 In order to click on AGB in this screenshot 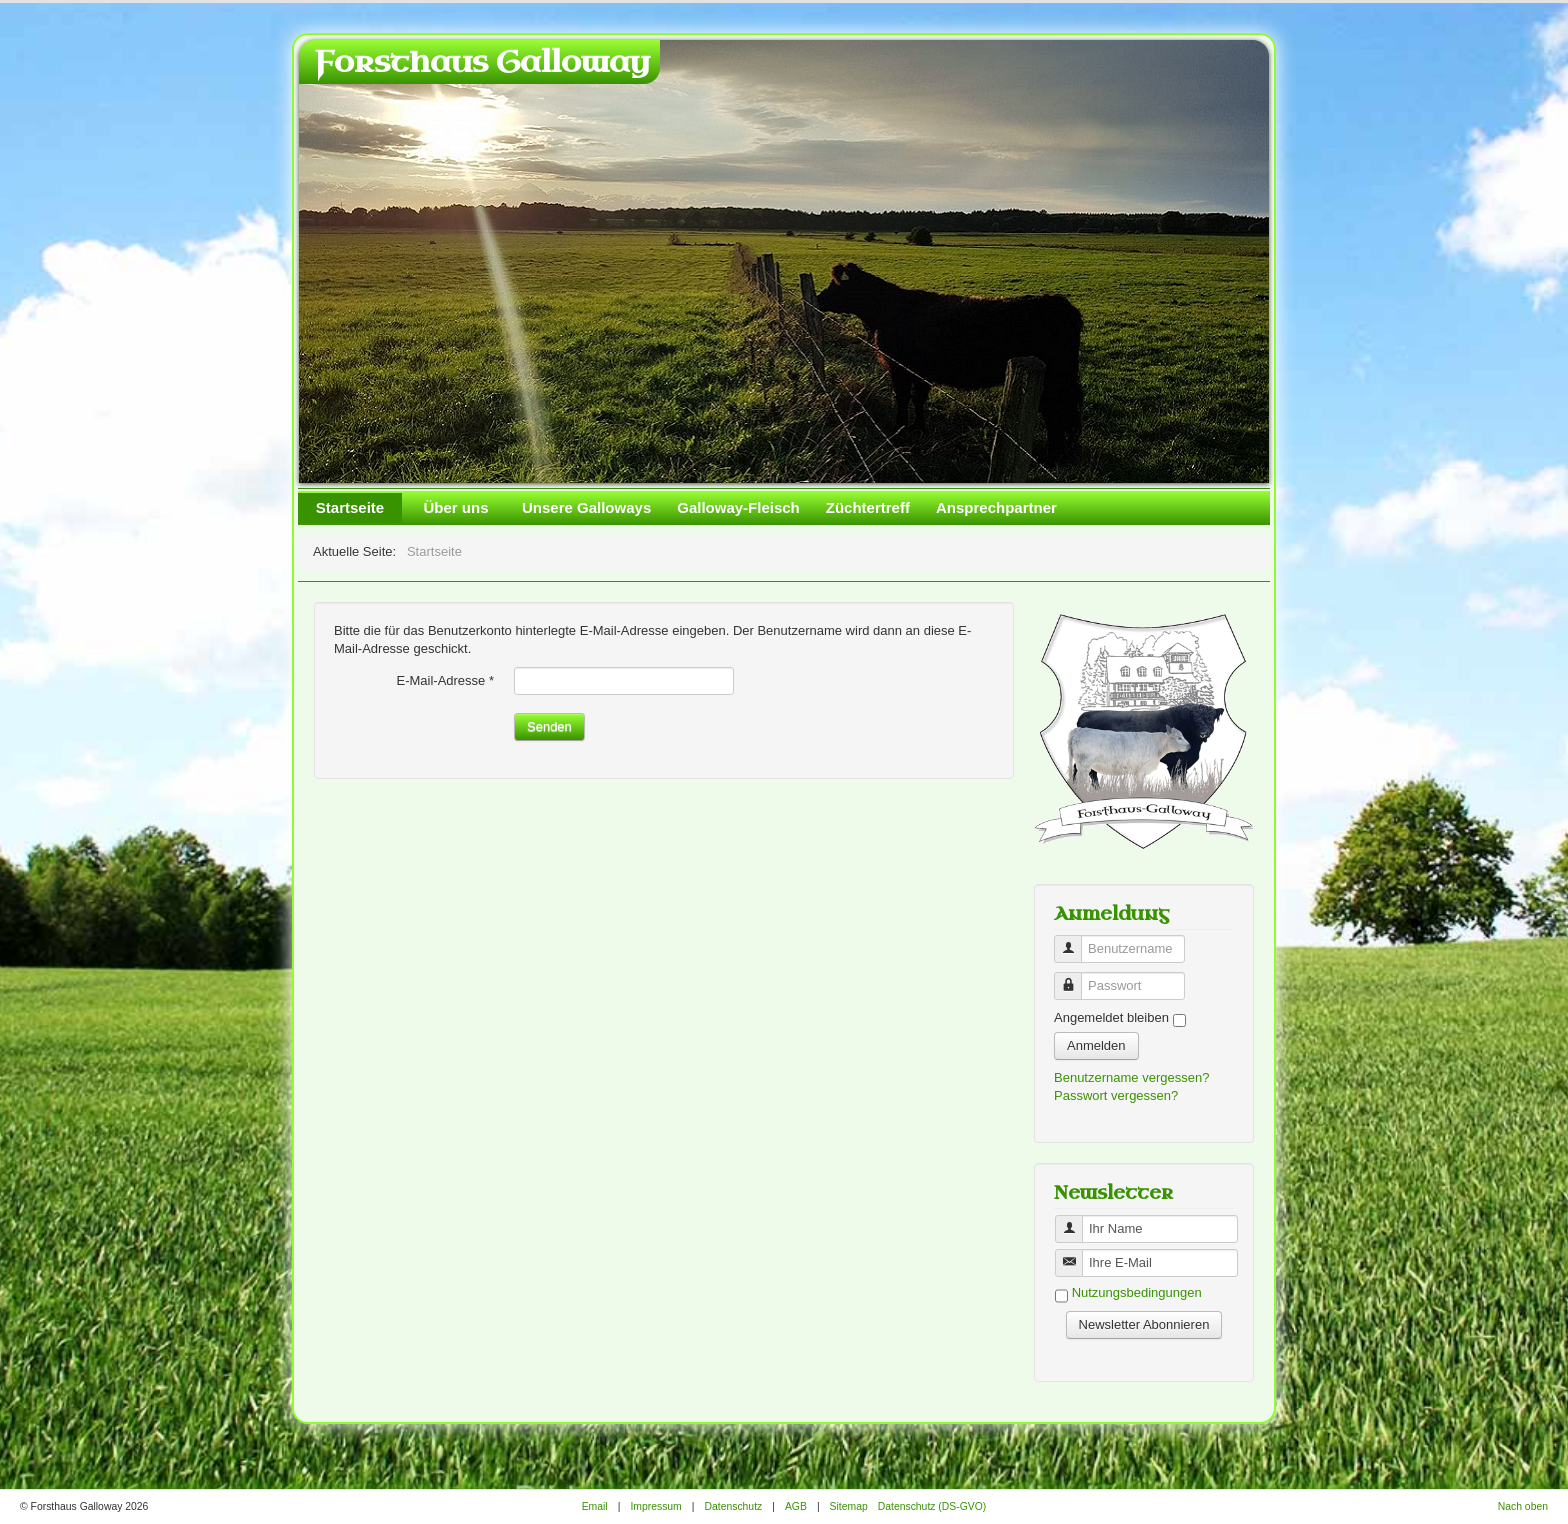, I will do `click(796, 1506)`.